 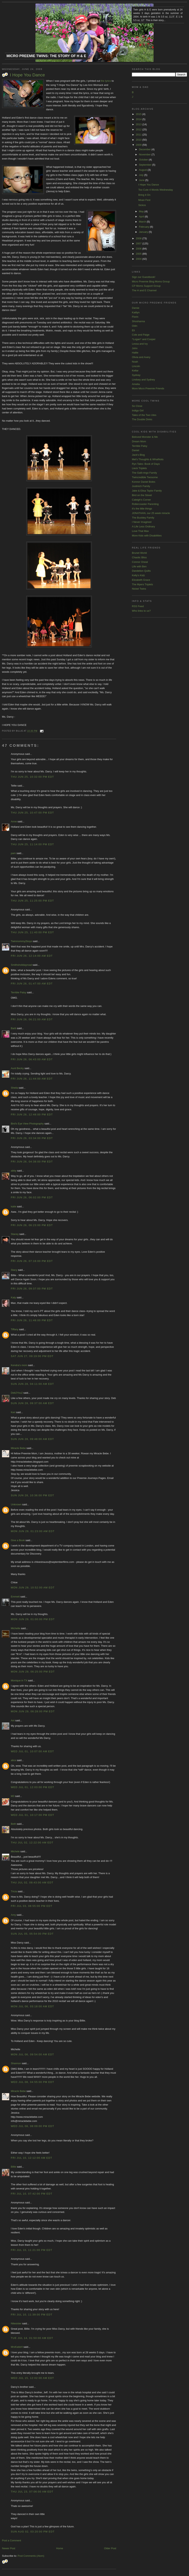 I want to click on 2012, so click(x=139, y=129).